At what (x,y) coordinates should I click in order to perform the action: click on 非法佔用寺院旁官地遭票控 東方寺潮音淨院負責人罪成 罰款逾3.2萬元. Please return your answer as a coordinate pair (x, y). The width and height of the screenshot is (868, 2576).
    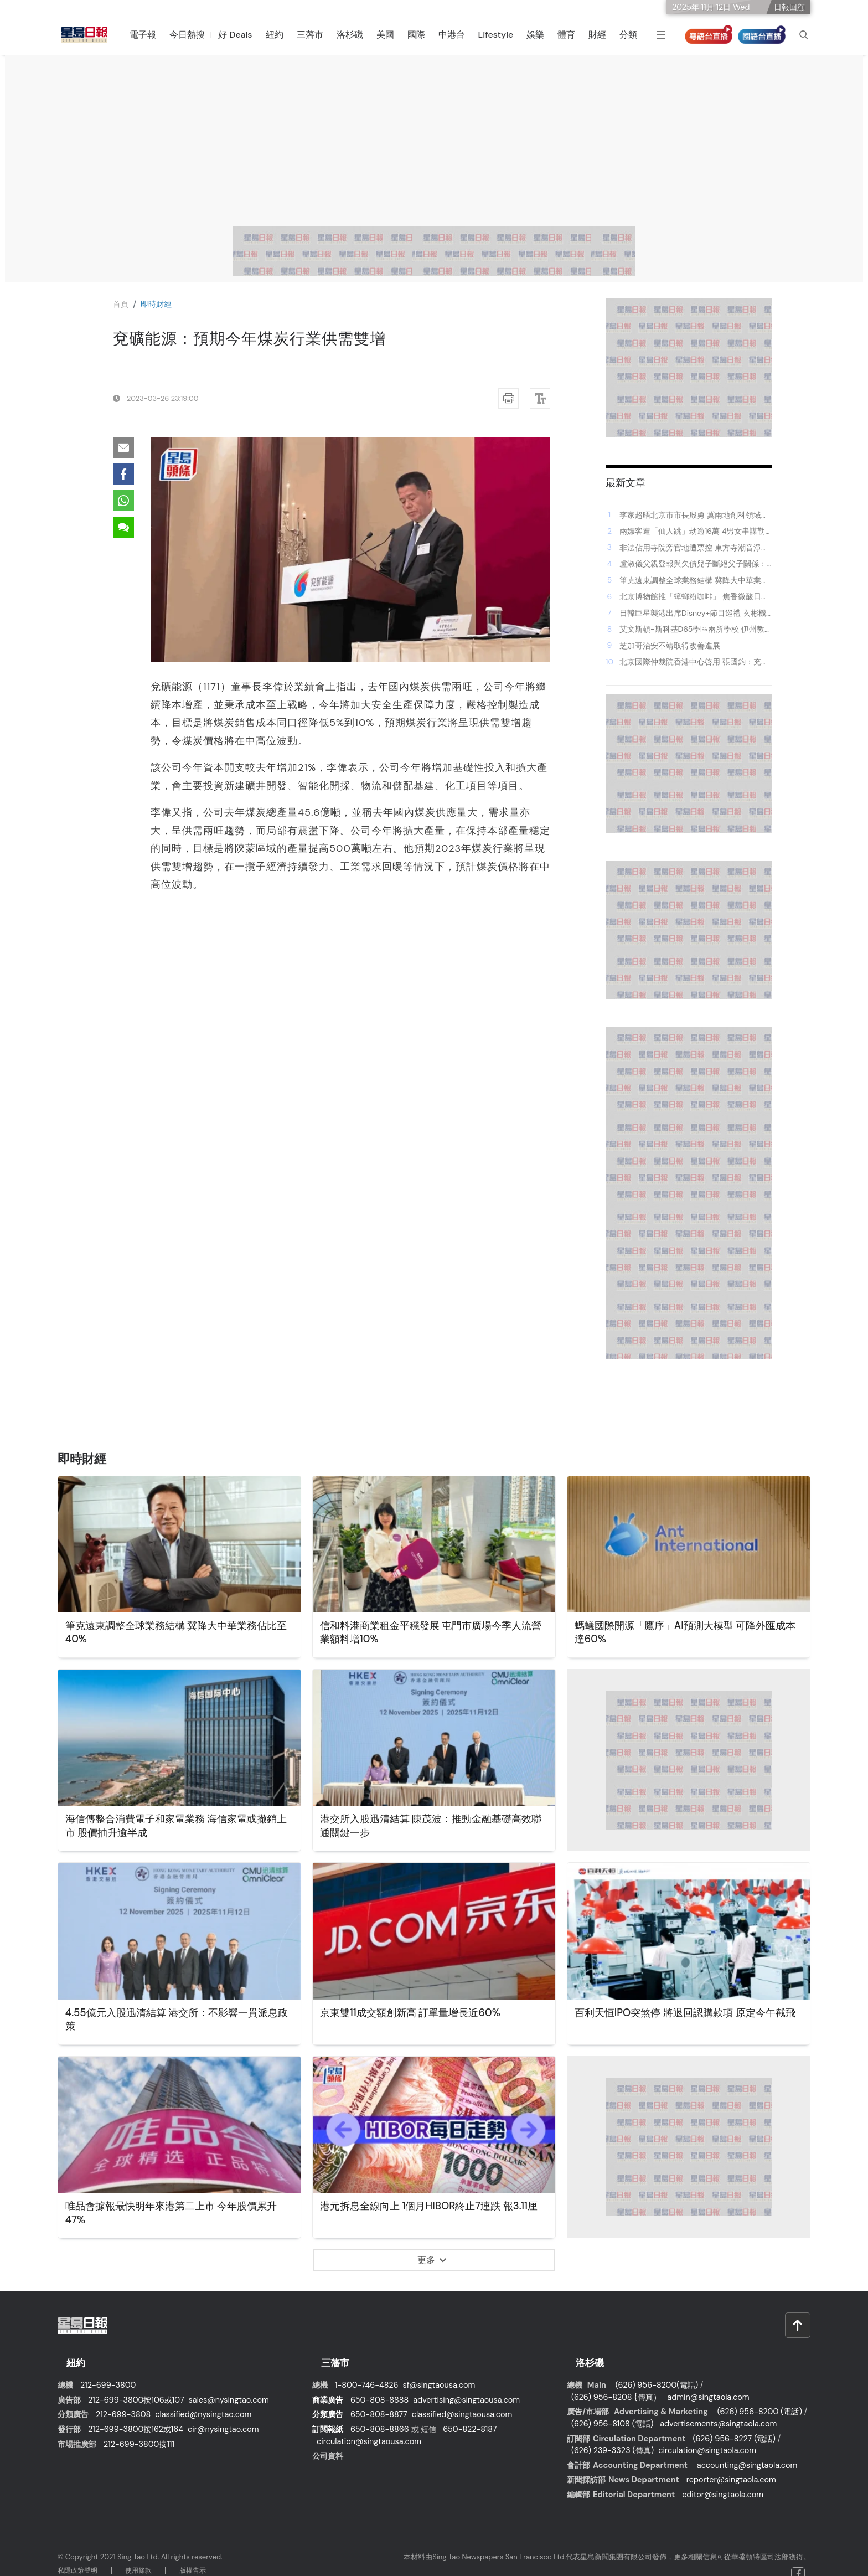
    Looking at the image, I should click on (694, 548).